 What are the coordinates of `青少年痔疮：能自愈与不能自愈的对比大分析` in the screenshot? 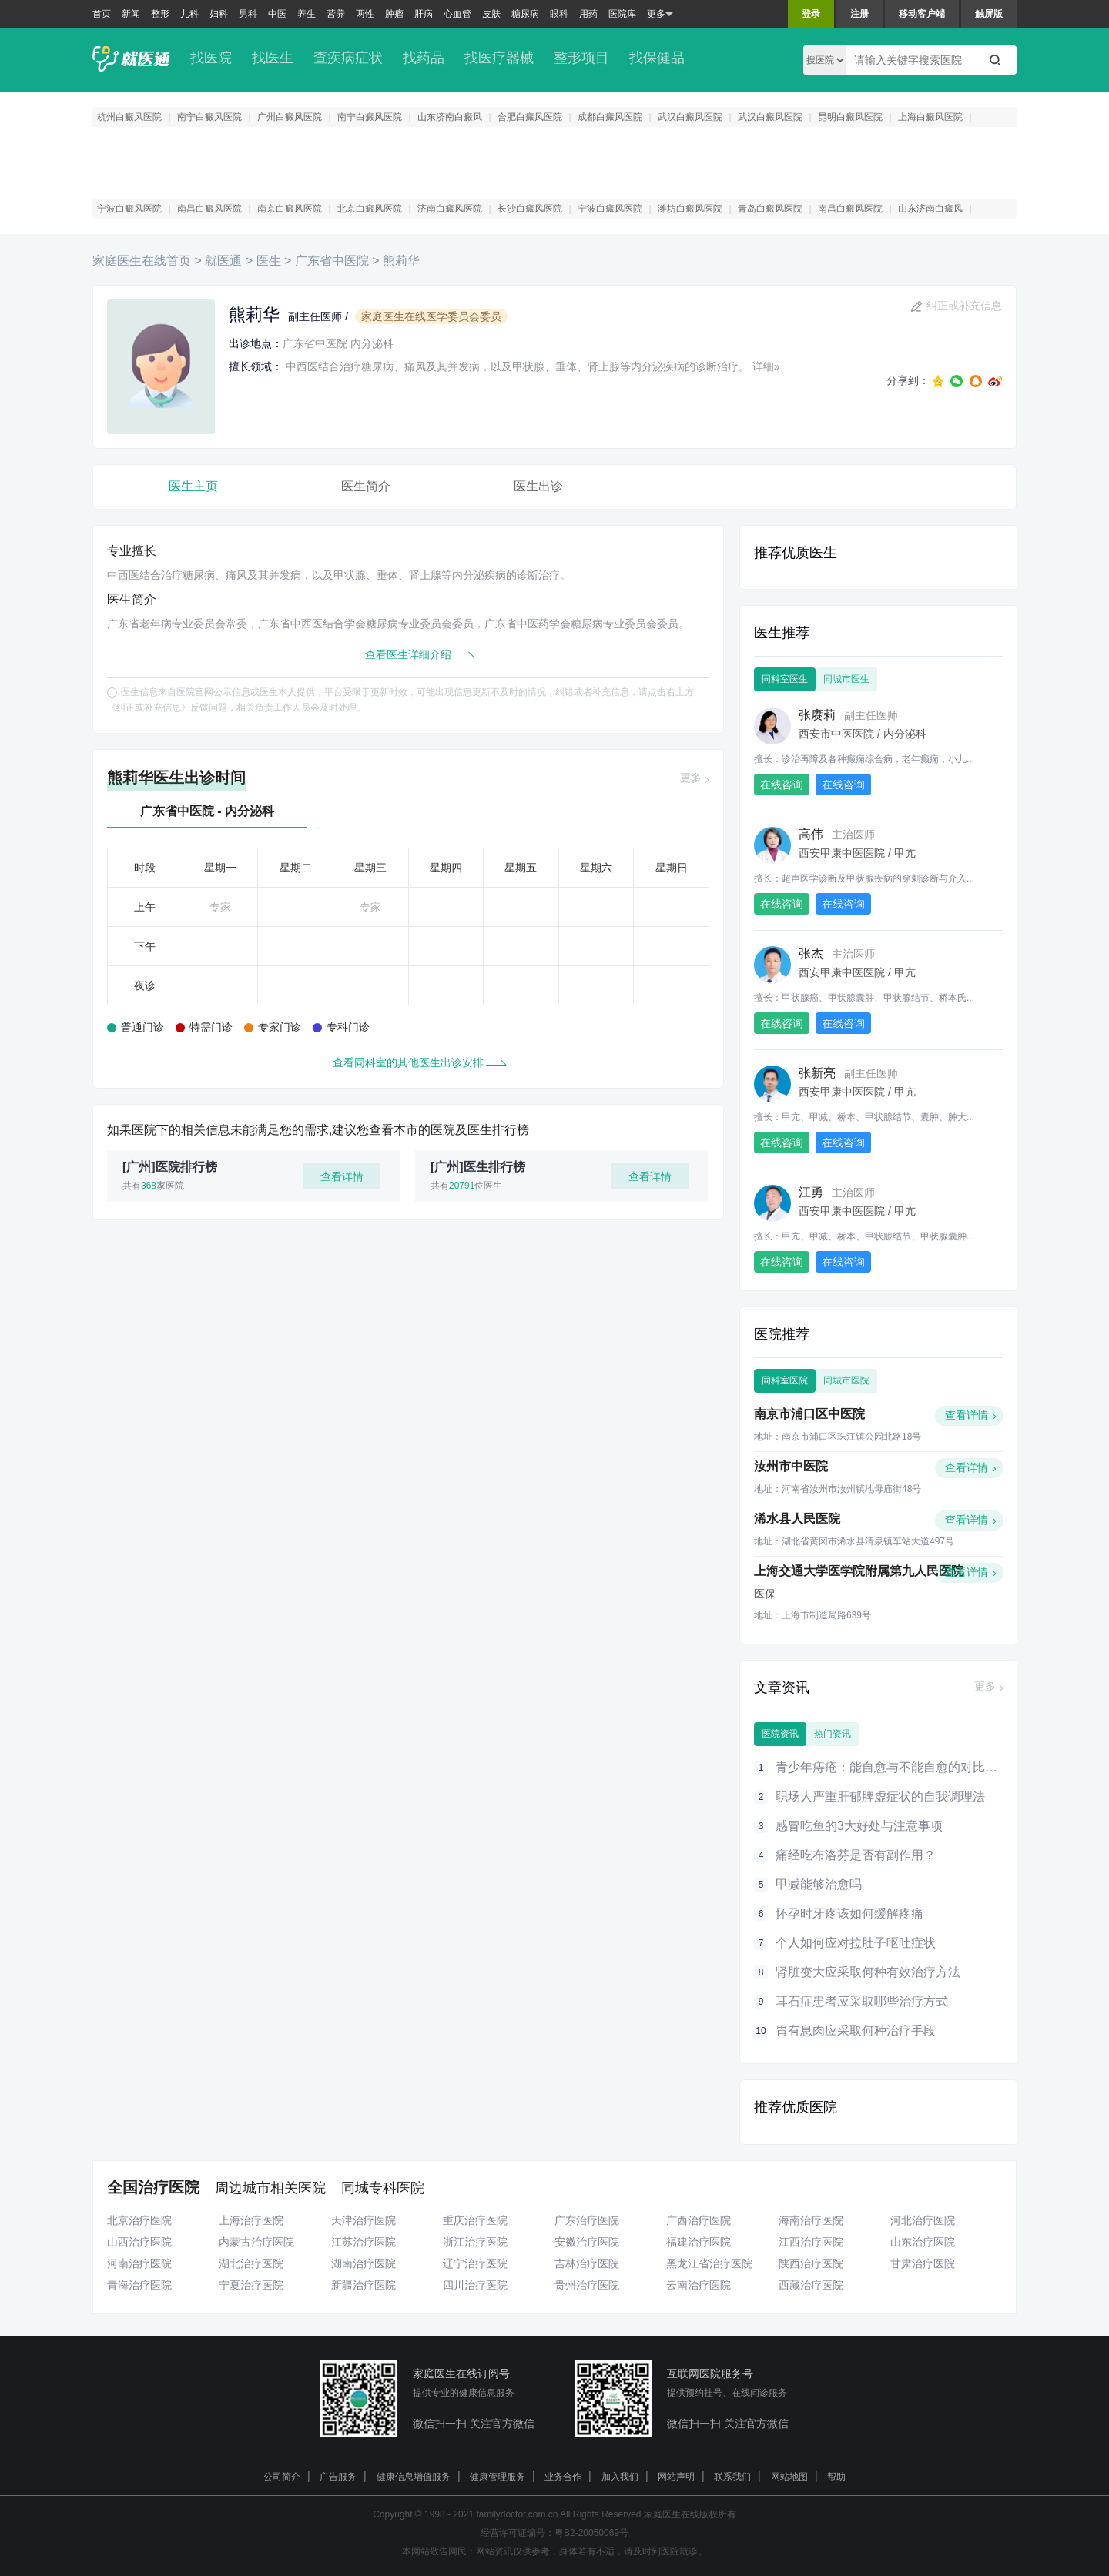 It's located at (899, 1767).